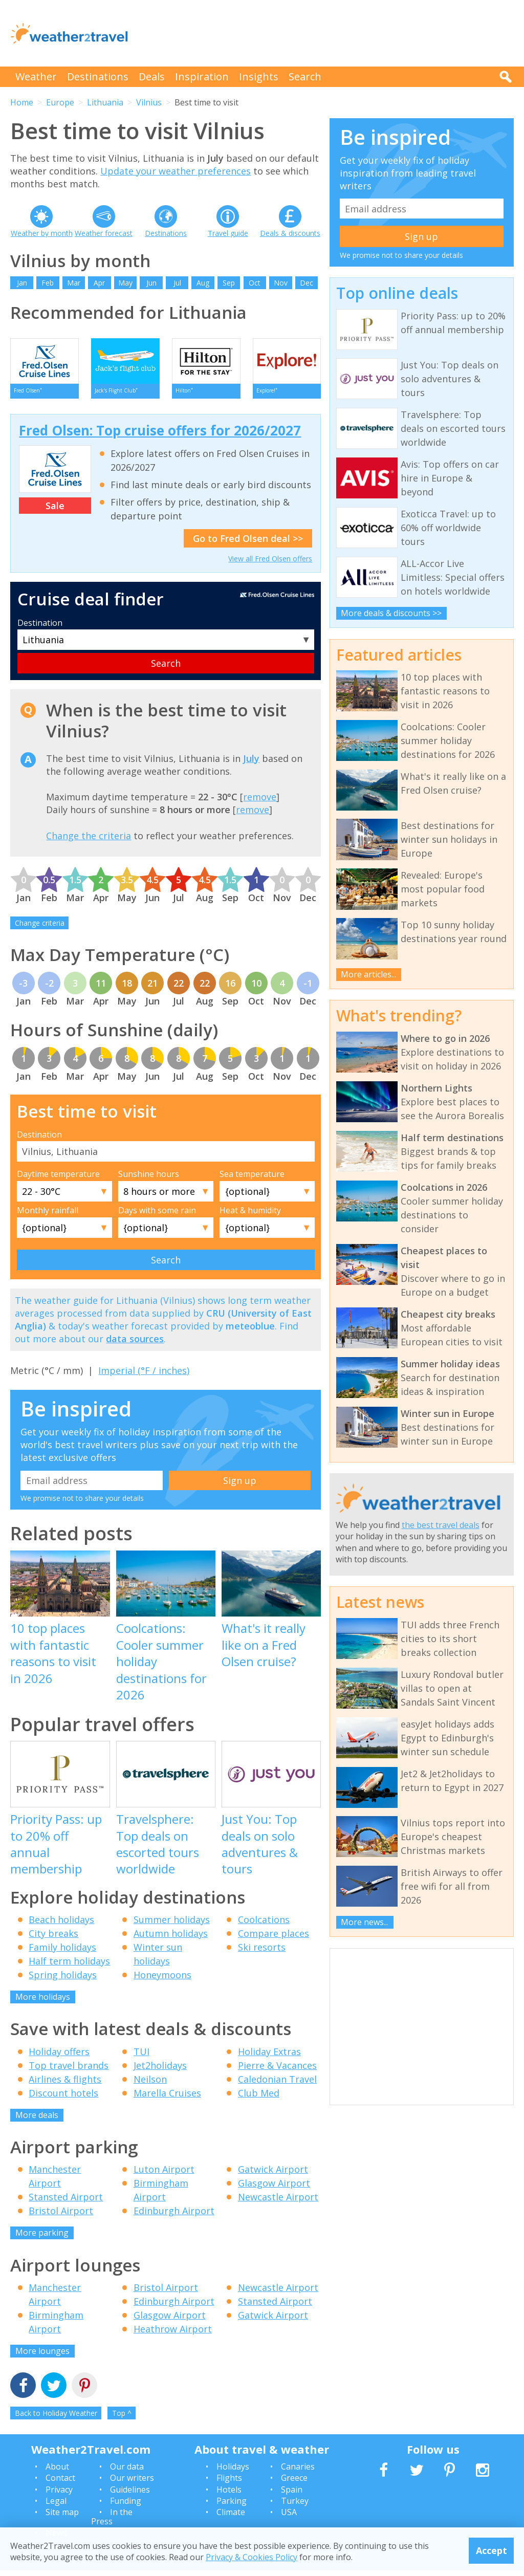 The image size is (524, 2576). I want to click on Privacy & Cookies Policy, so click(251, 2557).